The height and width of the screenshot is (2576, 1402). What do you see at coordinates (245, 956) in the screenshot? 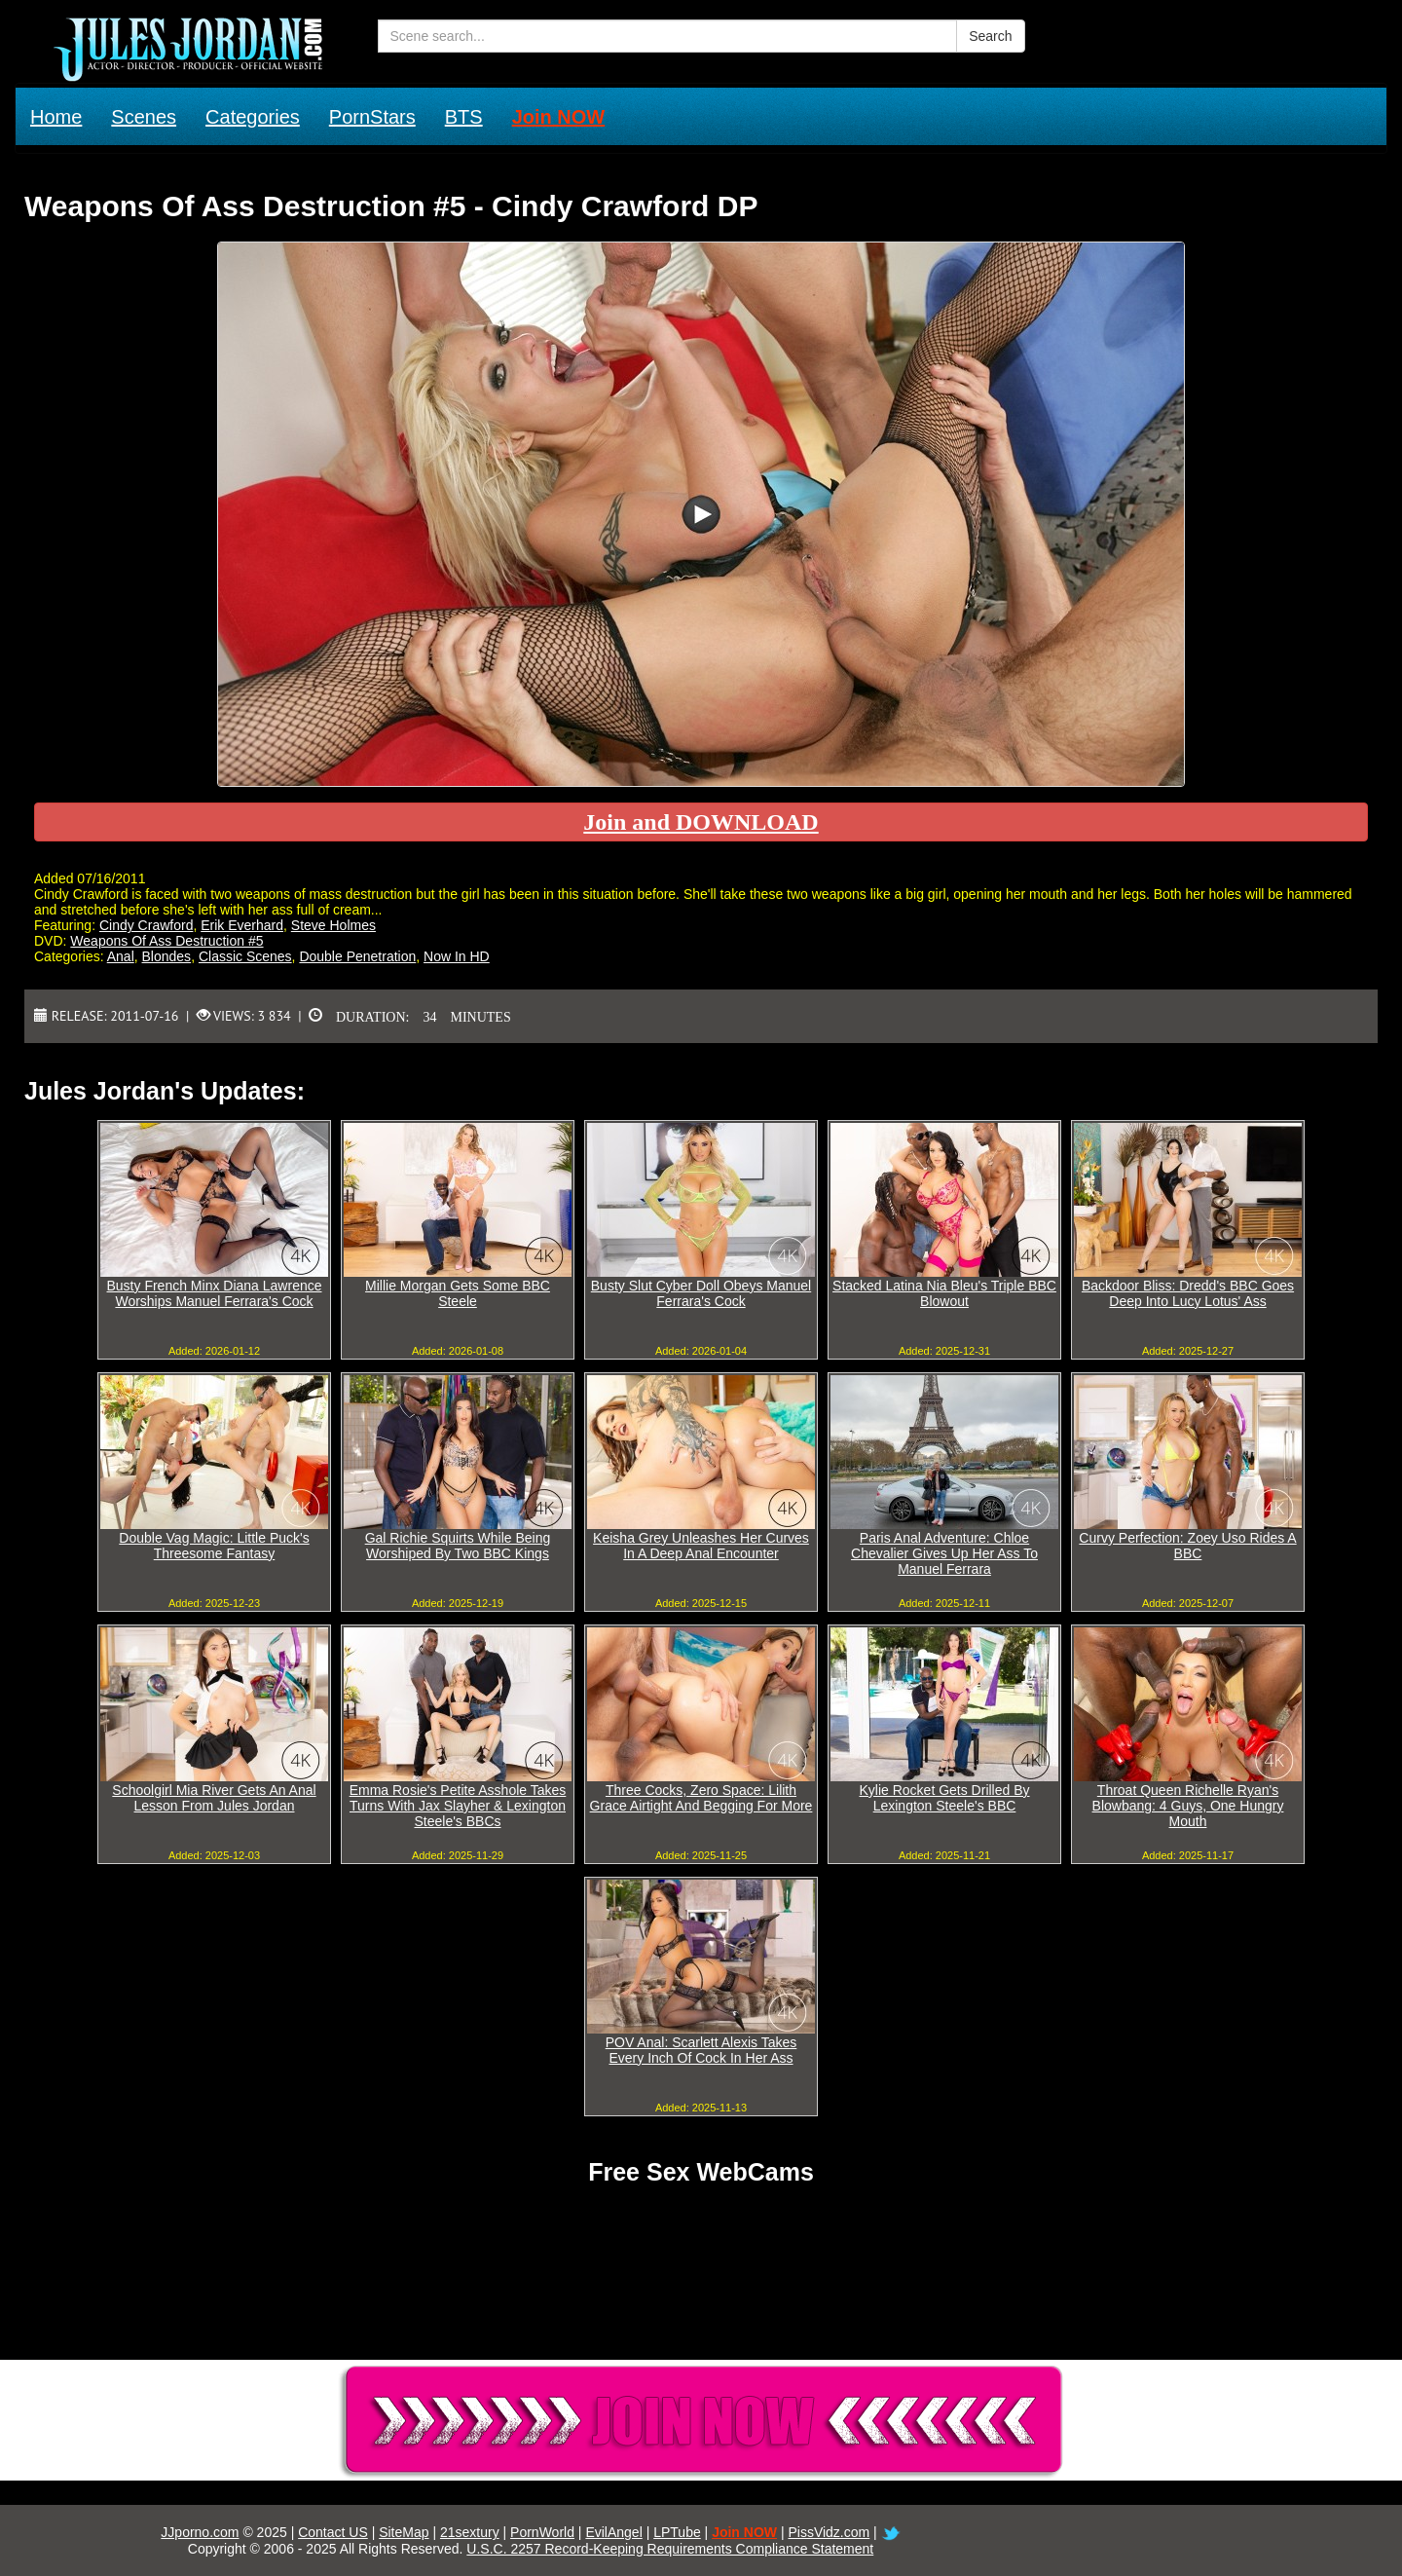
I see `Classic Scenes` at bounding box center [245, 956].